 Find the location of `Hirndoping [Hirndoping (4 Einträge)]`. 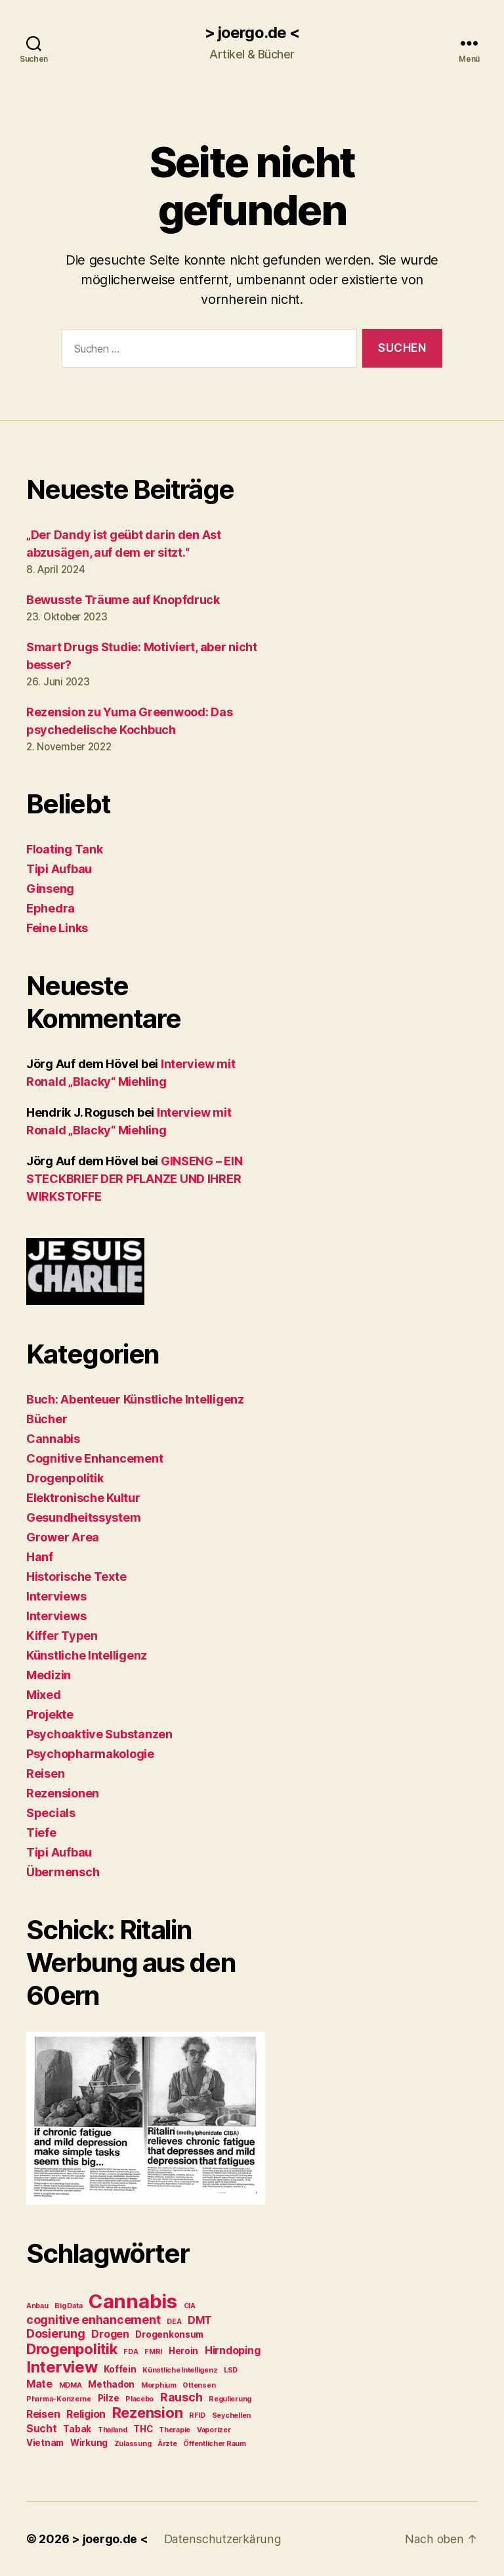

Hirndoping [Hirndoping (4 Einträge)] is located at coordinates (232, 2350).